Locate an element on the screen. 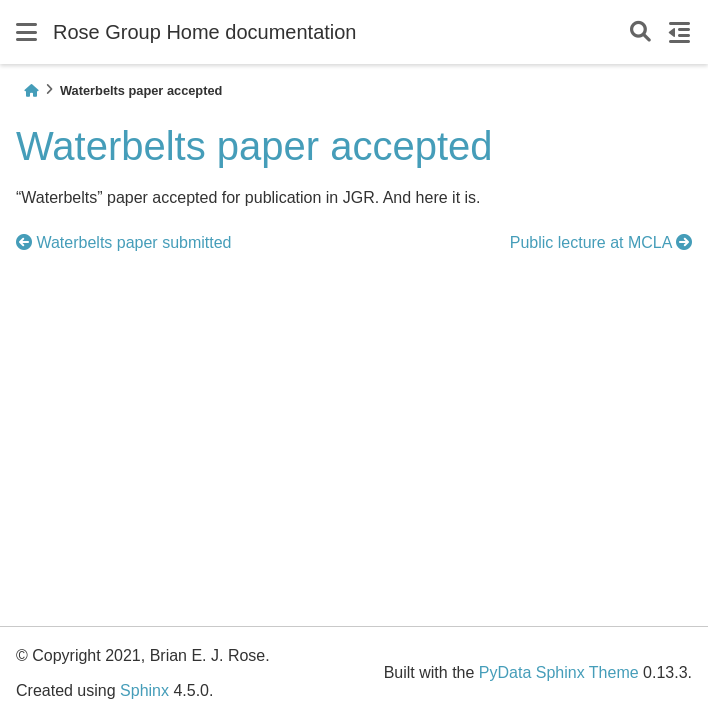  PyData Sphinx Theme is located at coordinates (559, 672).